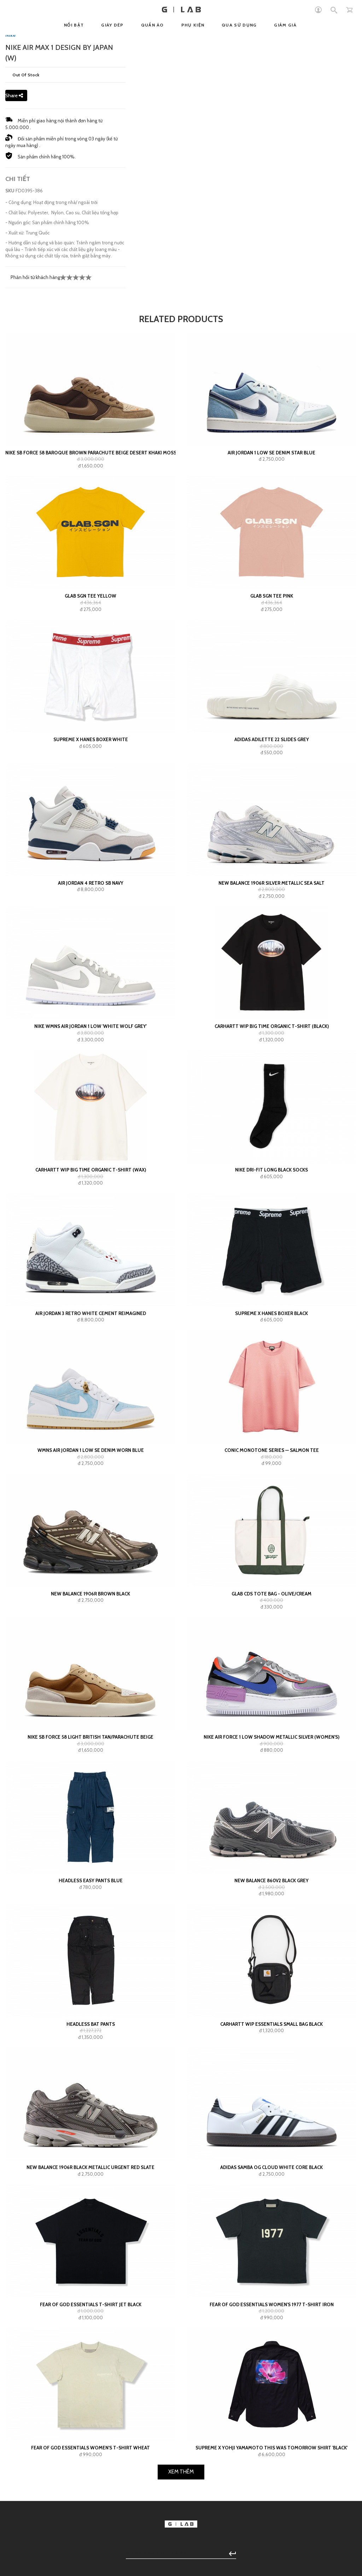 Image resolution: width=362 pixels, height=2576 pixels. I want to click on Nike SB Force 58 Baroque Brown Parachute Beige Desert Khaki Mosswood Brown, so click(90, 665).